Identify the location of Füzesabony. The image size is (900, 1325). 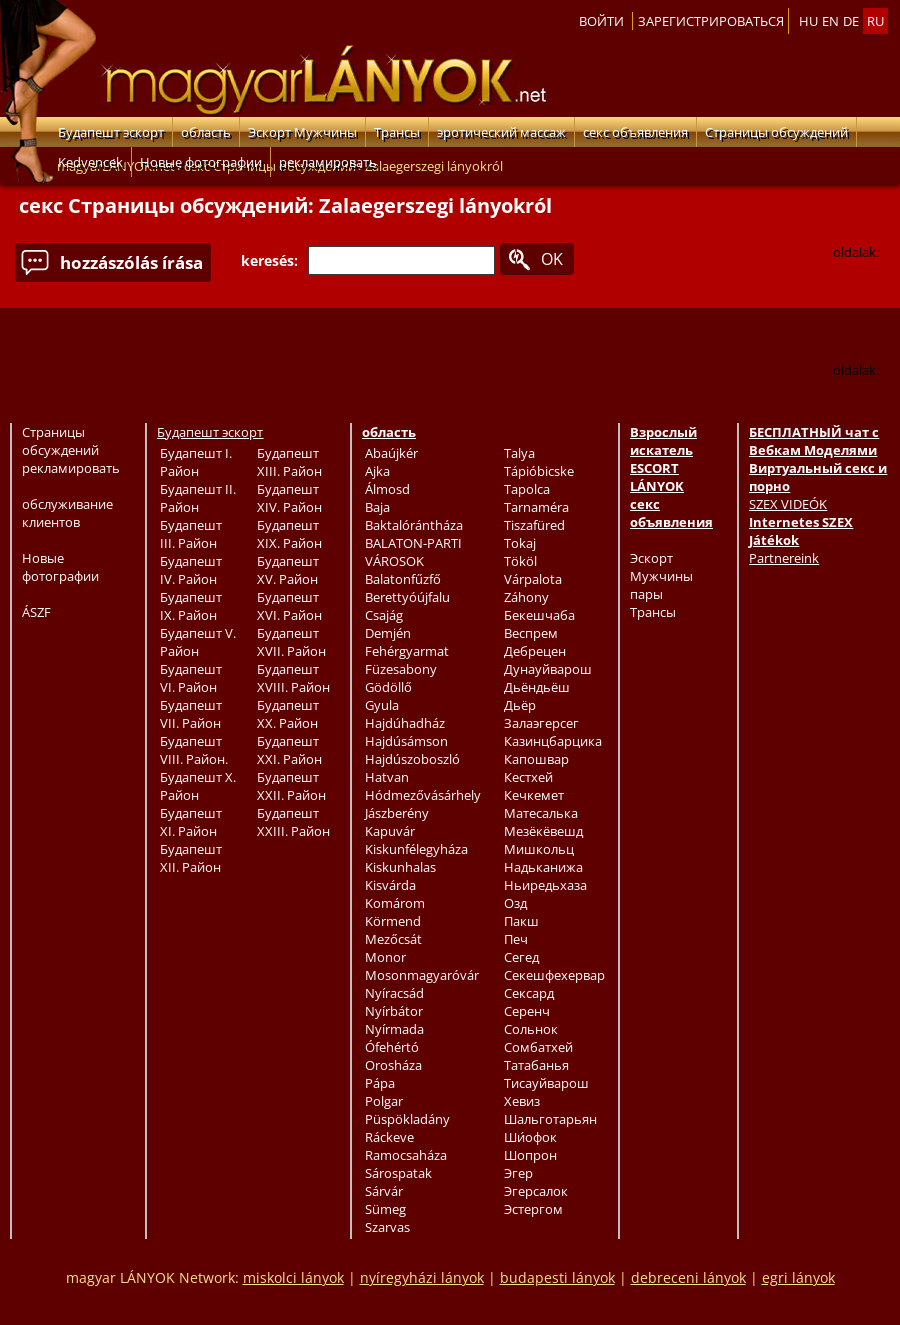
(401, 669).